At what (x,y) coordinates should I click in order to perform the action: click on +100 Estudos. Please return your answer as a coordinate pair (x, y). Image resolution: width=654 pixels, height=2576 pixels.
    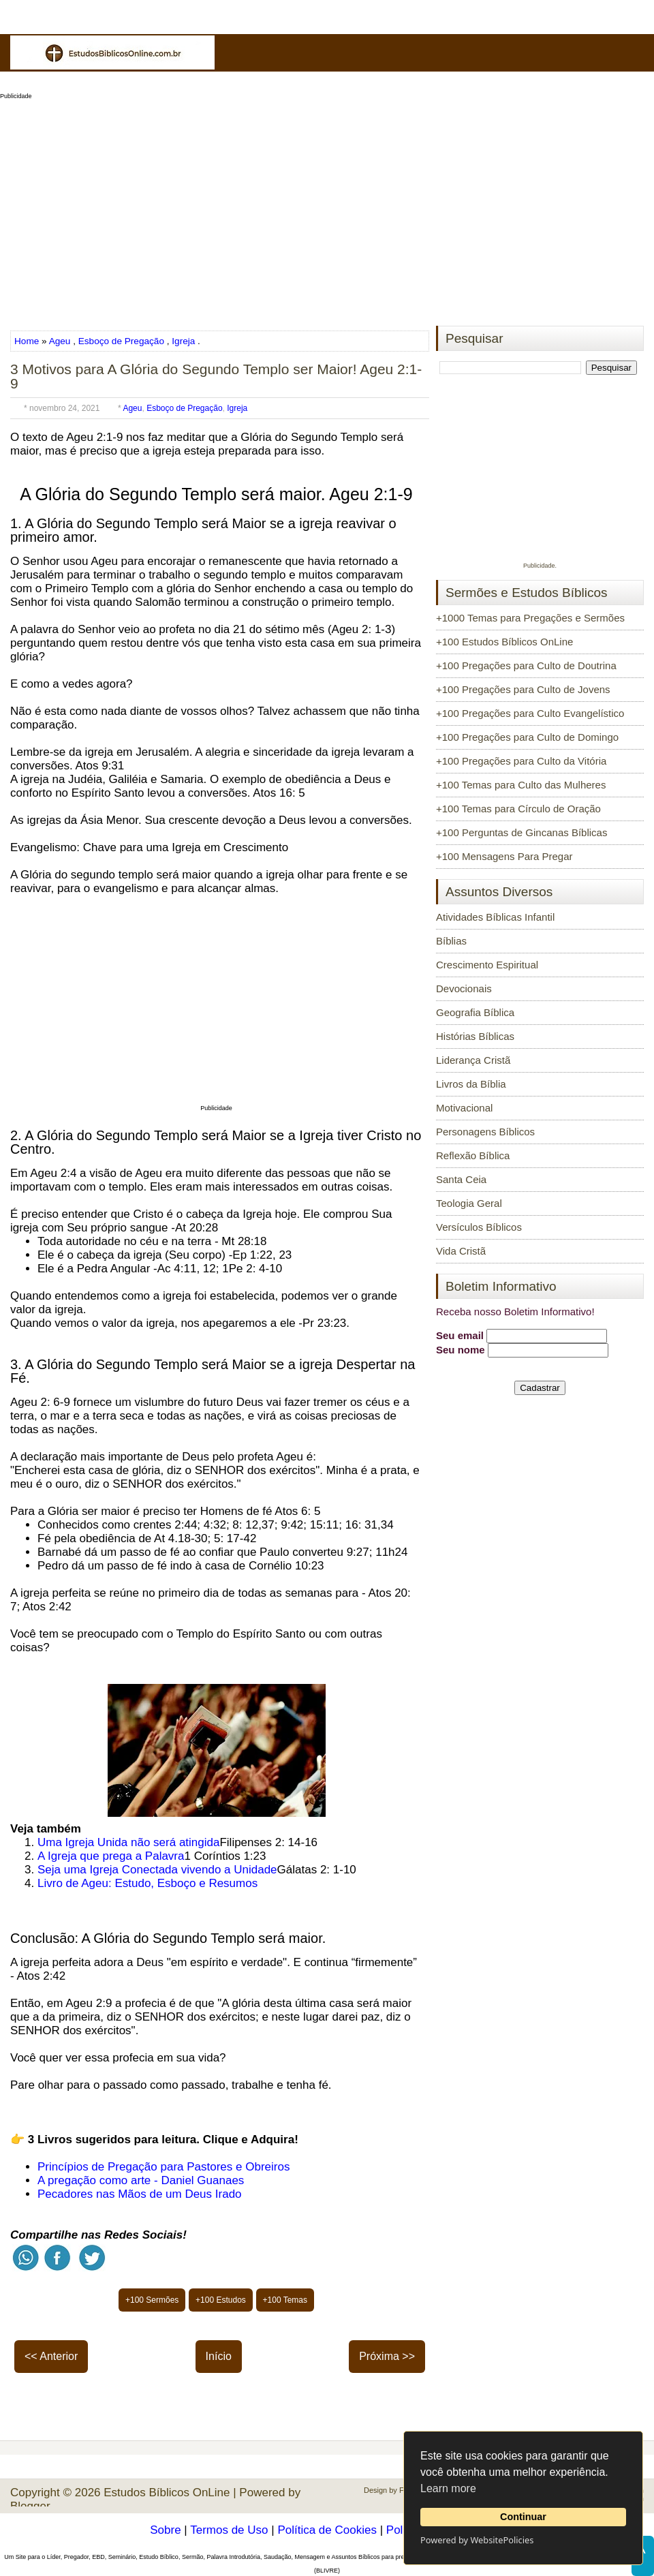
    Looking at the image, I should click on (221, 2300).